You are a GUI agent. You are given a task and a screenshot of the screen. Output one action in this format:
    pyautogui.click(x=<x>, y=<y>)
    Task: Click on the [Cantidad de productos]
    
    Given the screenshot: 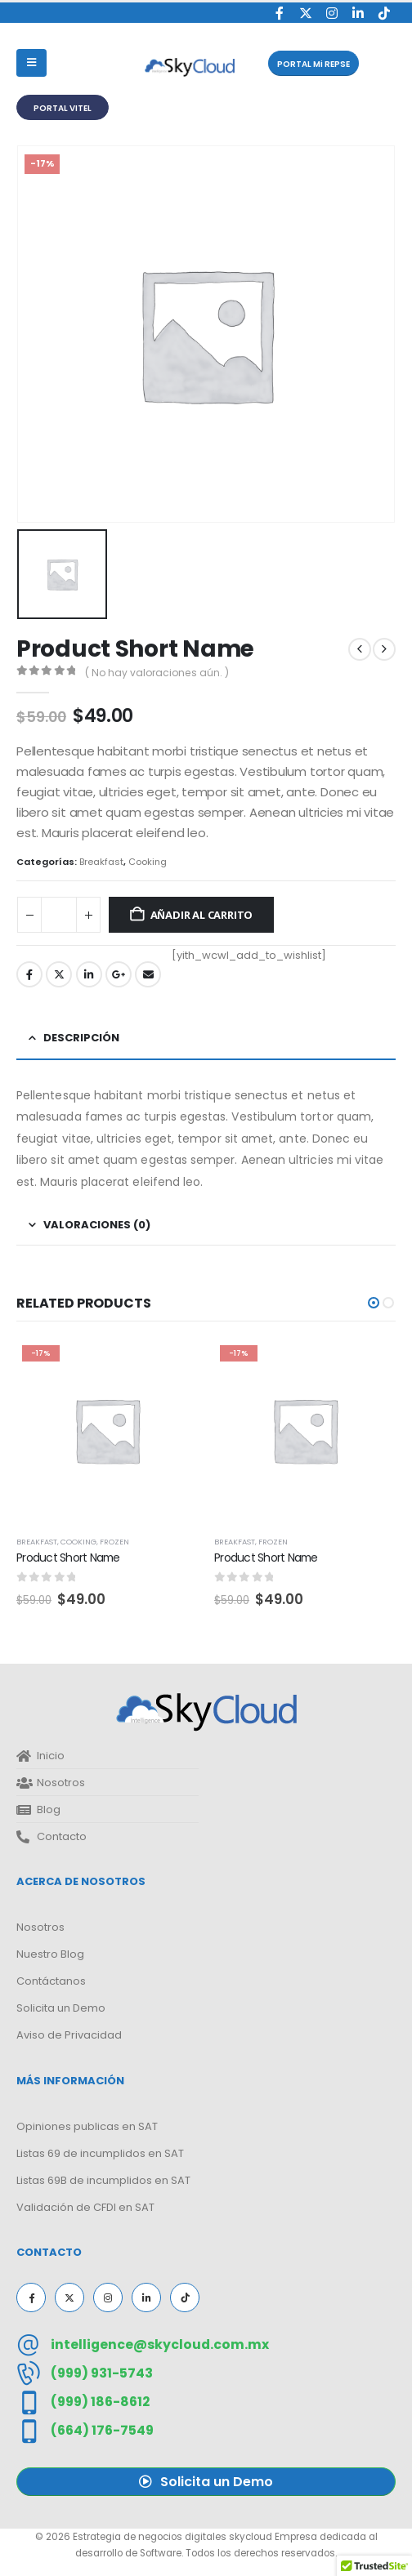 What is the action you would take?
    pyautogui.click(x=59, y=915)
    